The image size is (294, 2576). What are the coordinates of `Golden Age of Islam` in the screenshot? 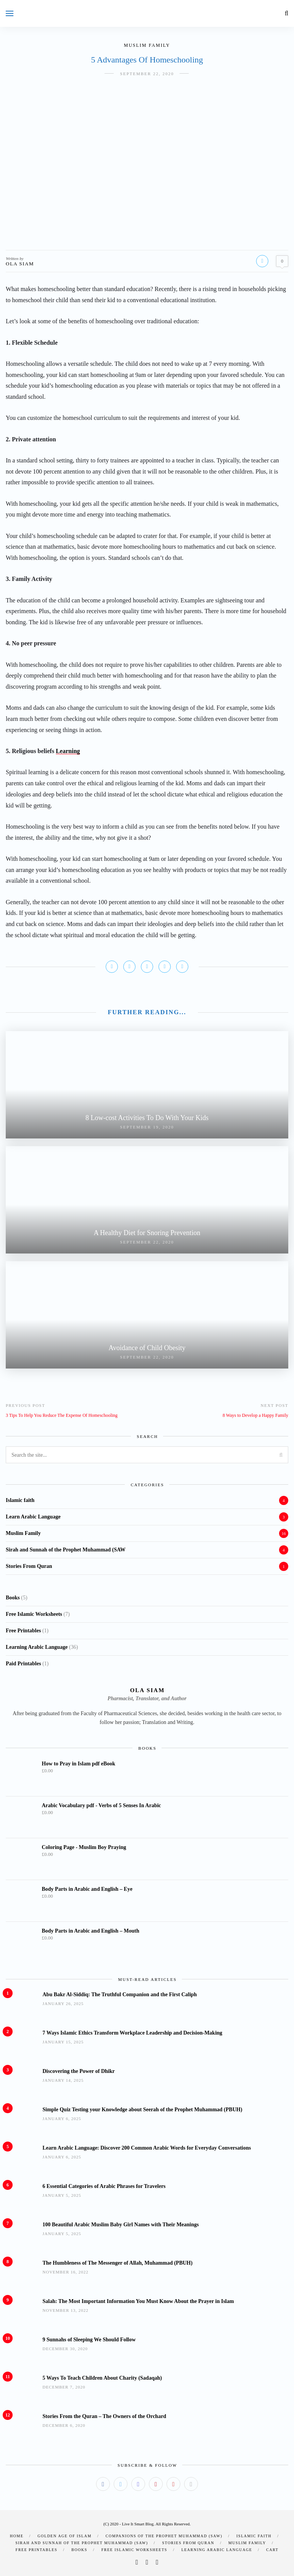 It's located at (64, 2536).